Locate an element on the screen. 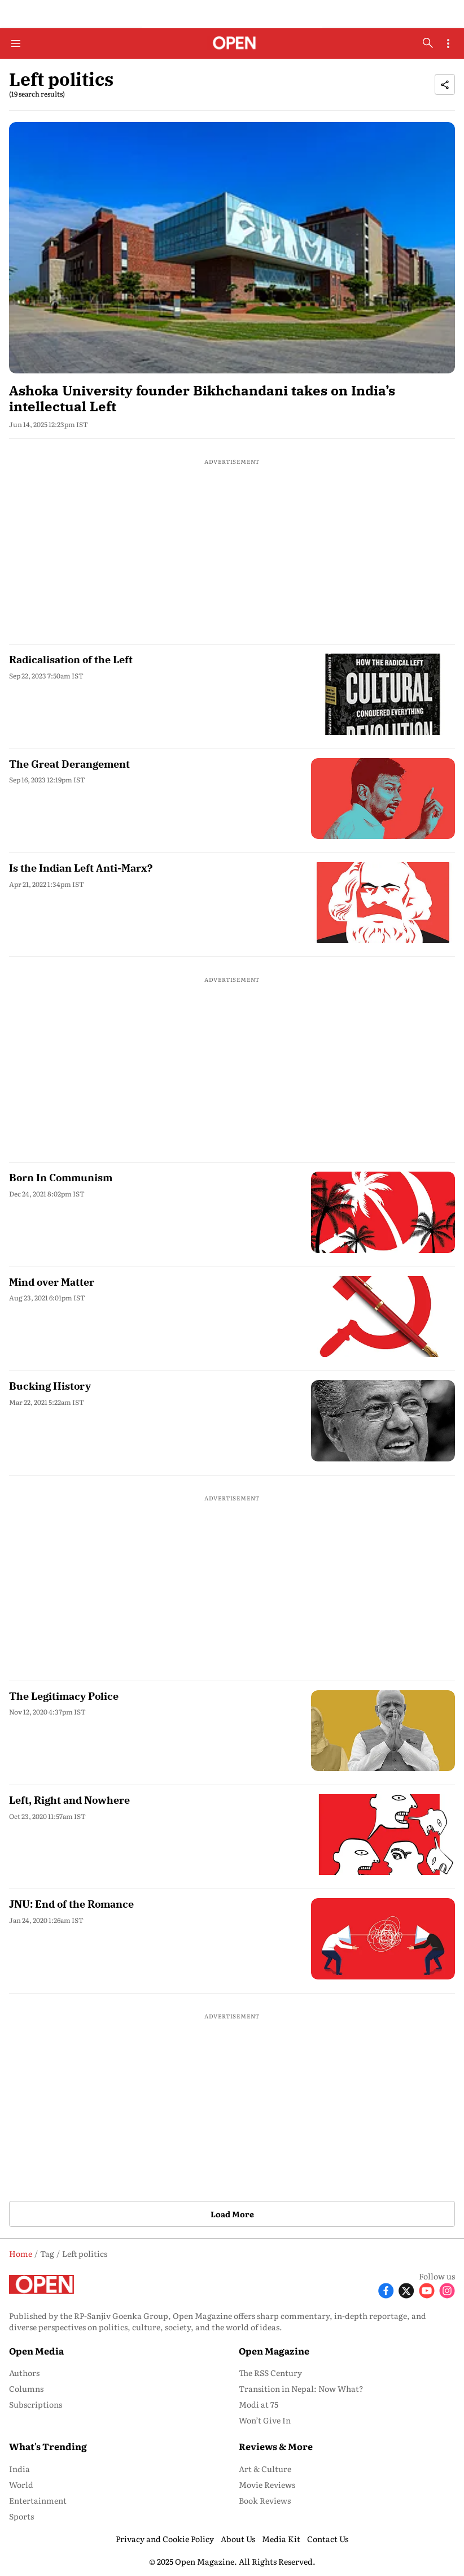 The height and width of the screenshot is (2576, 464). Load More [button] is located at coordinates (232, 2214).